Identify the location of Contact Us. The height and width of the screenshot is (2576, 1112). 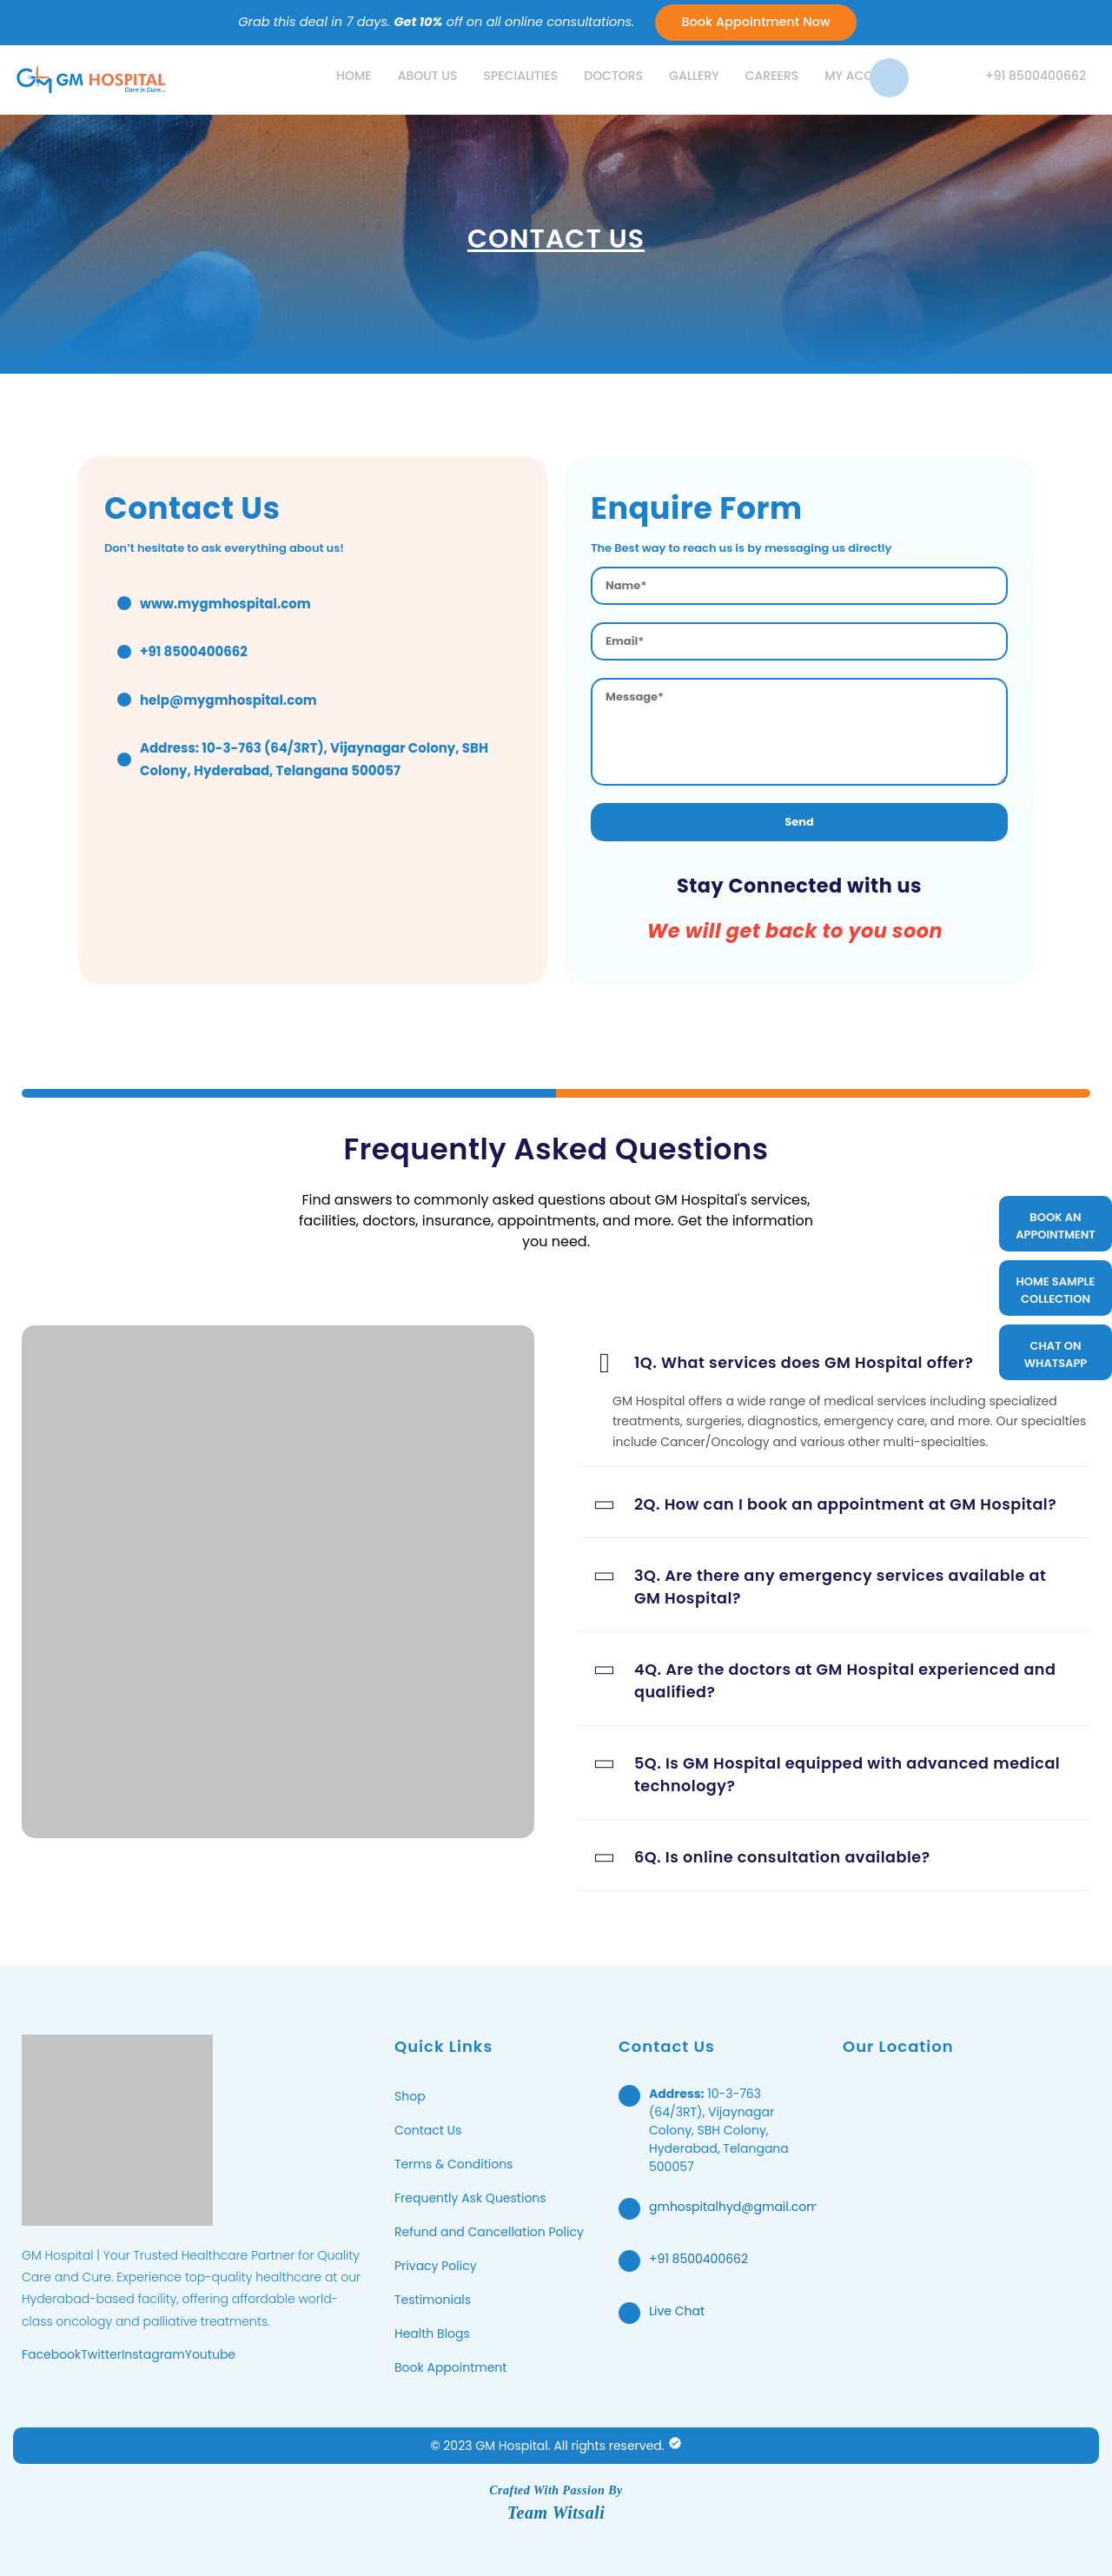
(427, 2130).